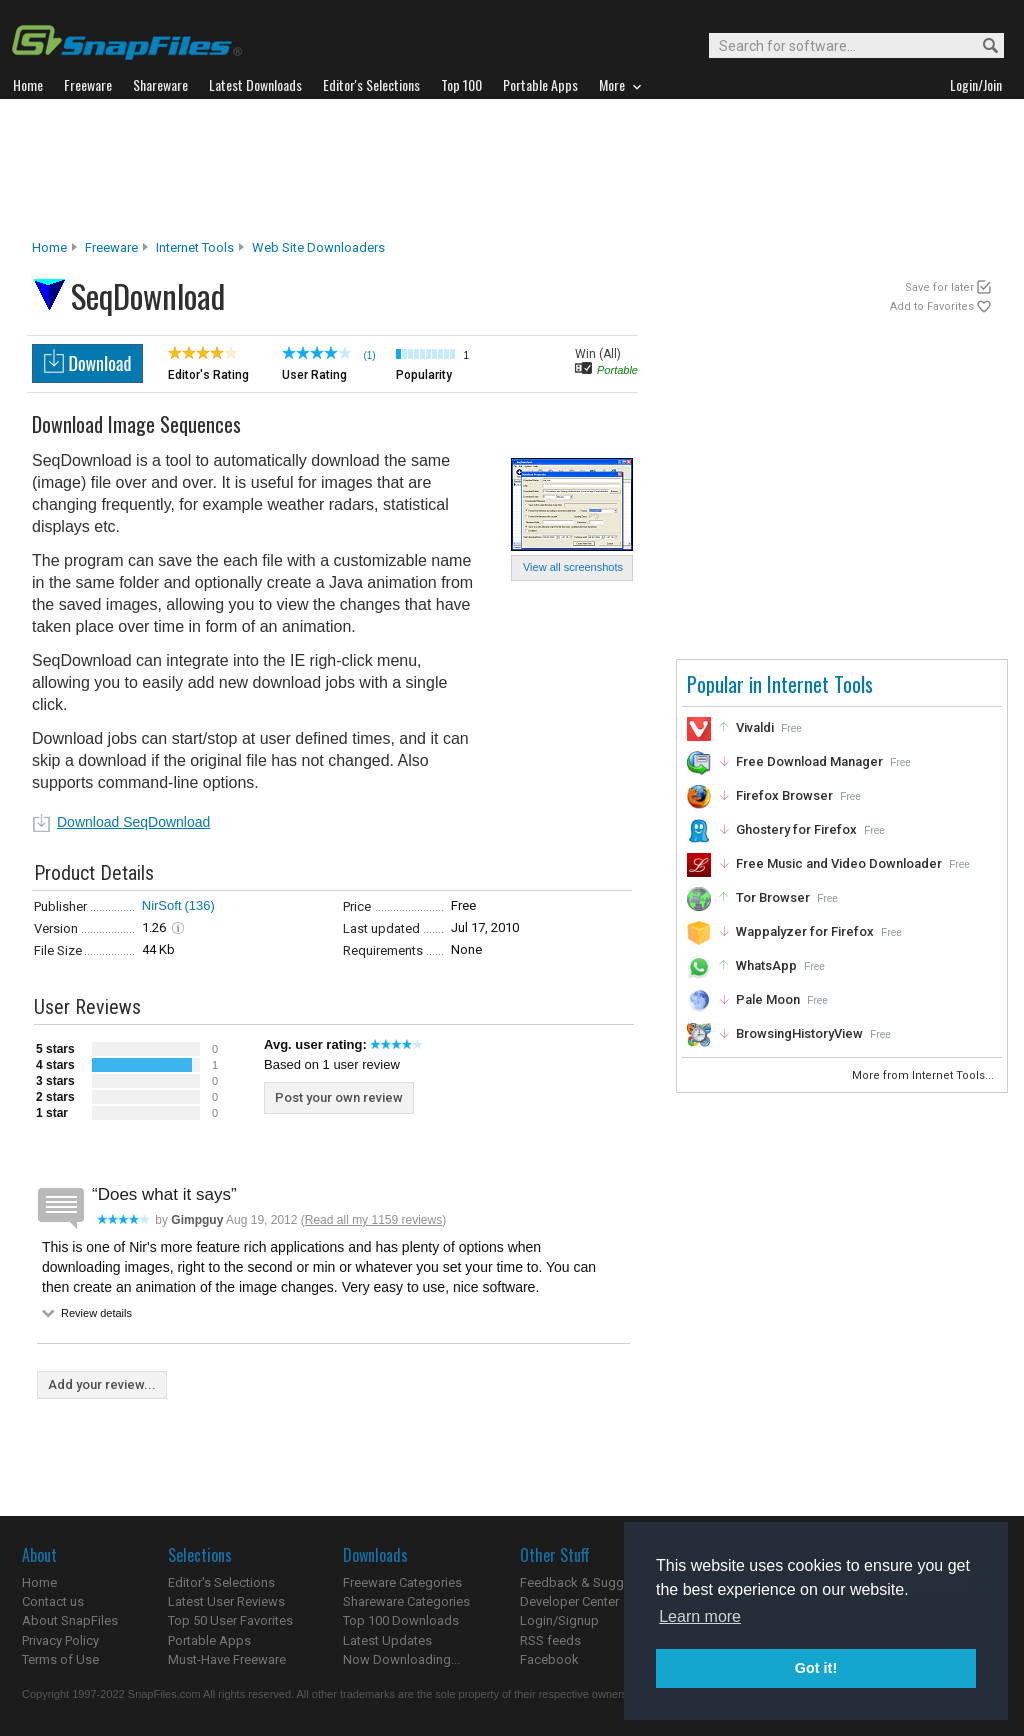 The width and height of the screenshot is (1024, 1736). I want to click on Must-Have Freeware, so click(227, 1659).